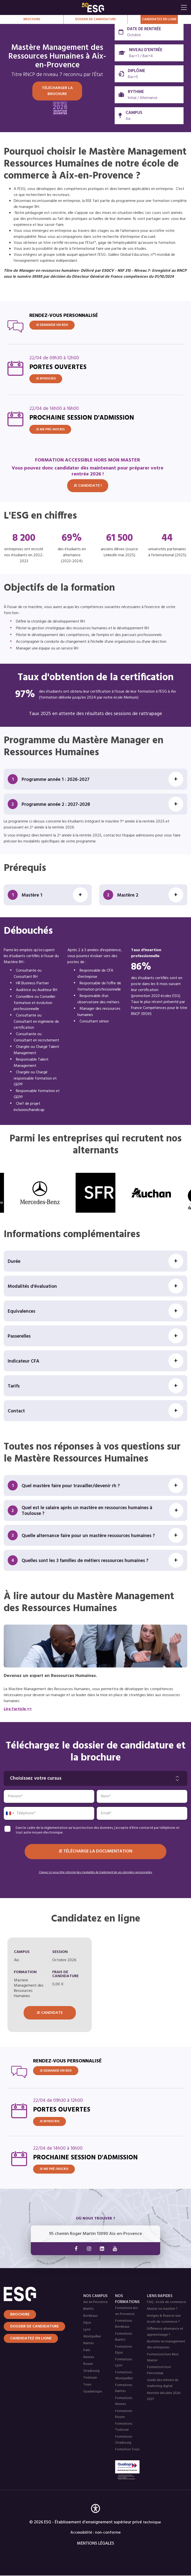 Image resolution: width=191 pixels, height=2576 pixels. What do you see at coordinates (95, 1872) in the screenshot?
I see `Cliquez ici pour être informé des modalités de traitement de vos données personnelles` at bounding box center [95, 1872].